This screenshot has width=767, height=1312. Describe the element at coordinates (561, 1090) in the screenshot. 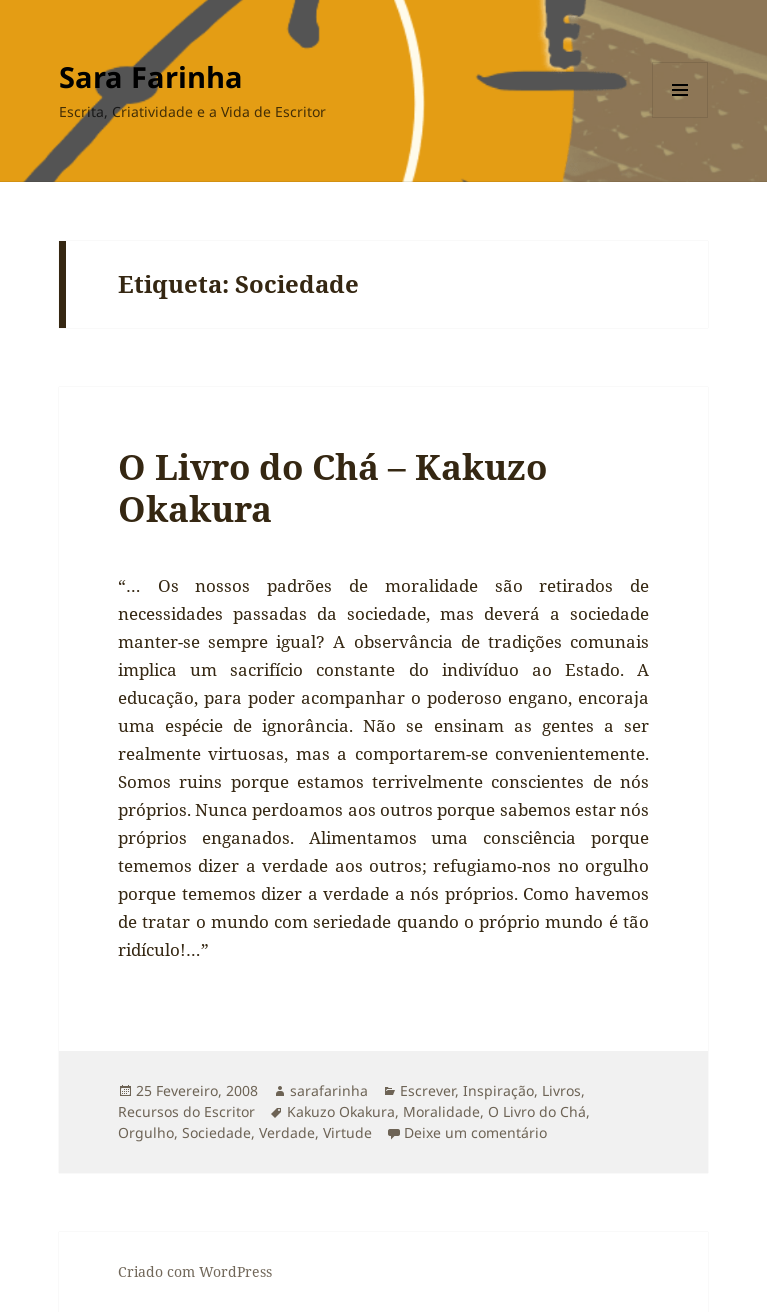

I see `Livros` at that location.